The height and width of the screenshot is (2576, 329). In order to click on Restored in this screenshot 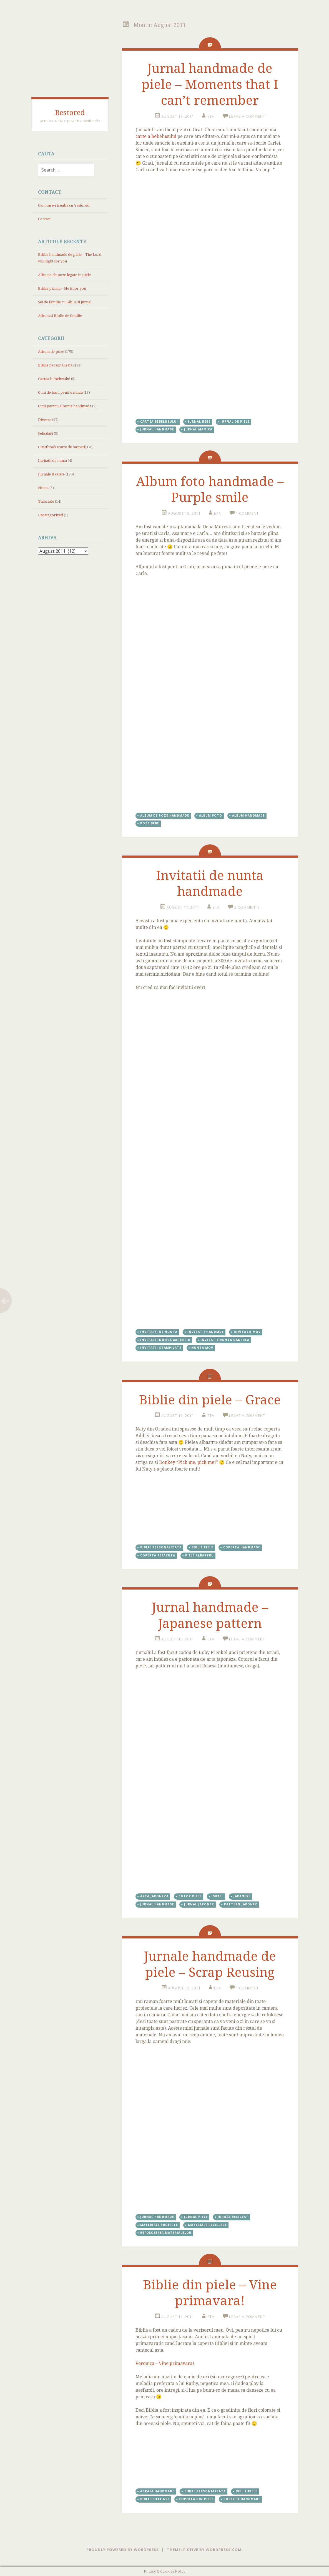, I will do `click(70, 112)`.